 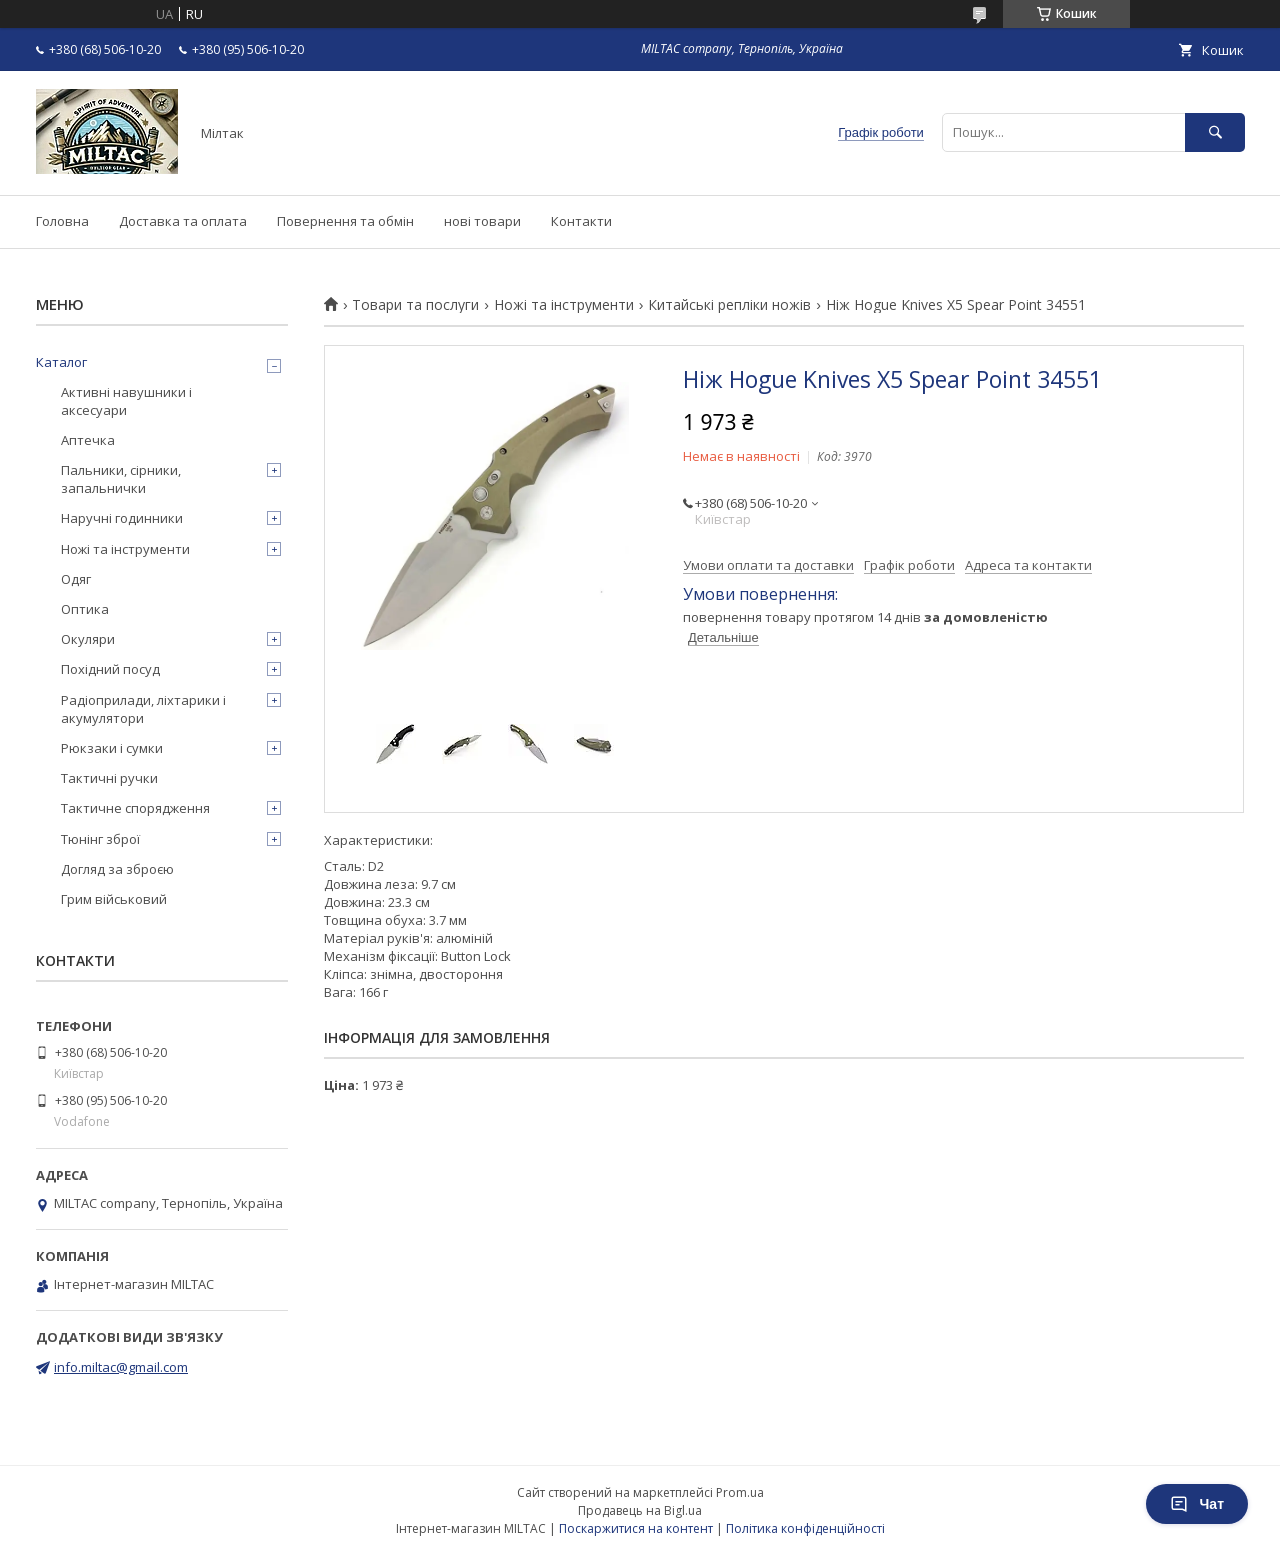 What do you see at coordinates (143, 709) in the screenshot?
I see `Радіоприлади, ліхтарики і акумулятори` at bounding box center [143, 709].